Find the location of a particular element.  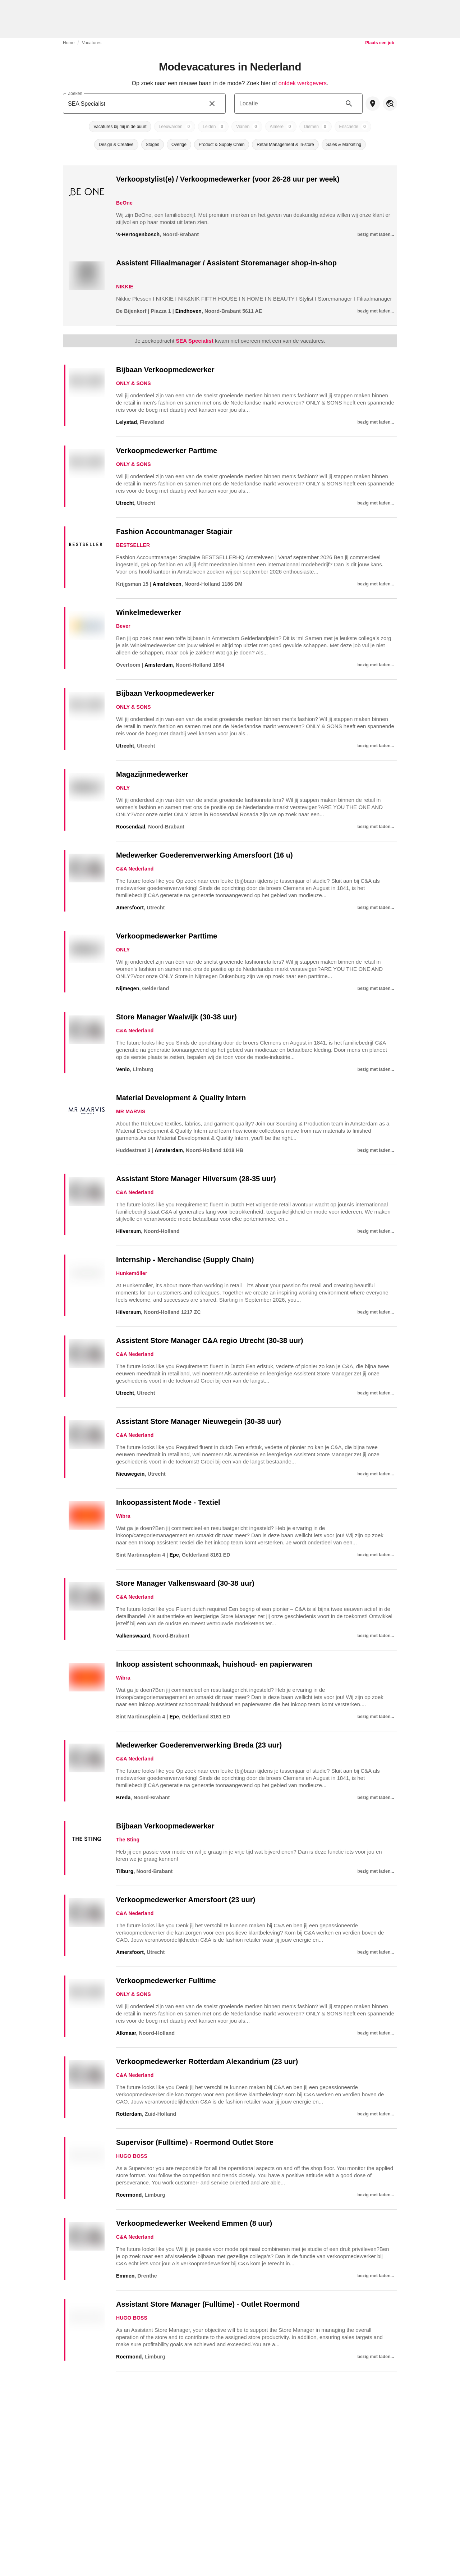

Lelystad is located at coordinates (126, 422).